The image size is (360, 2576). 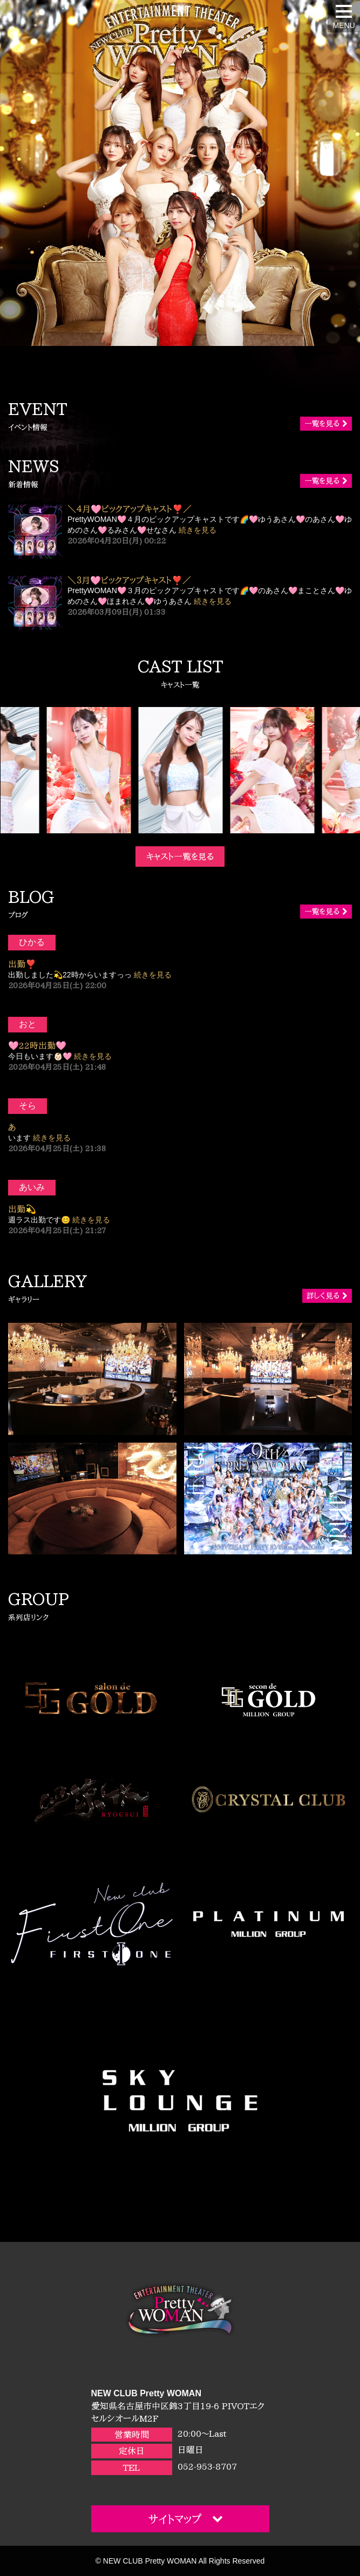 I want to click on おと, so click(x=27, y=1024).